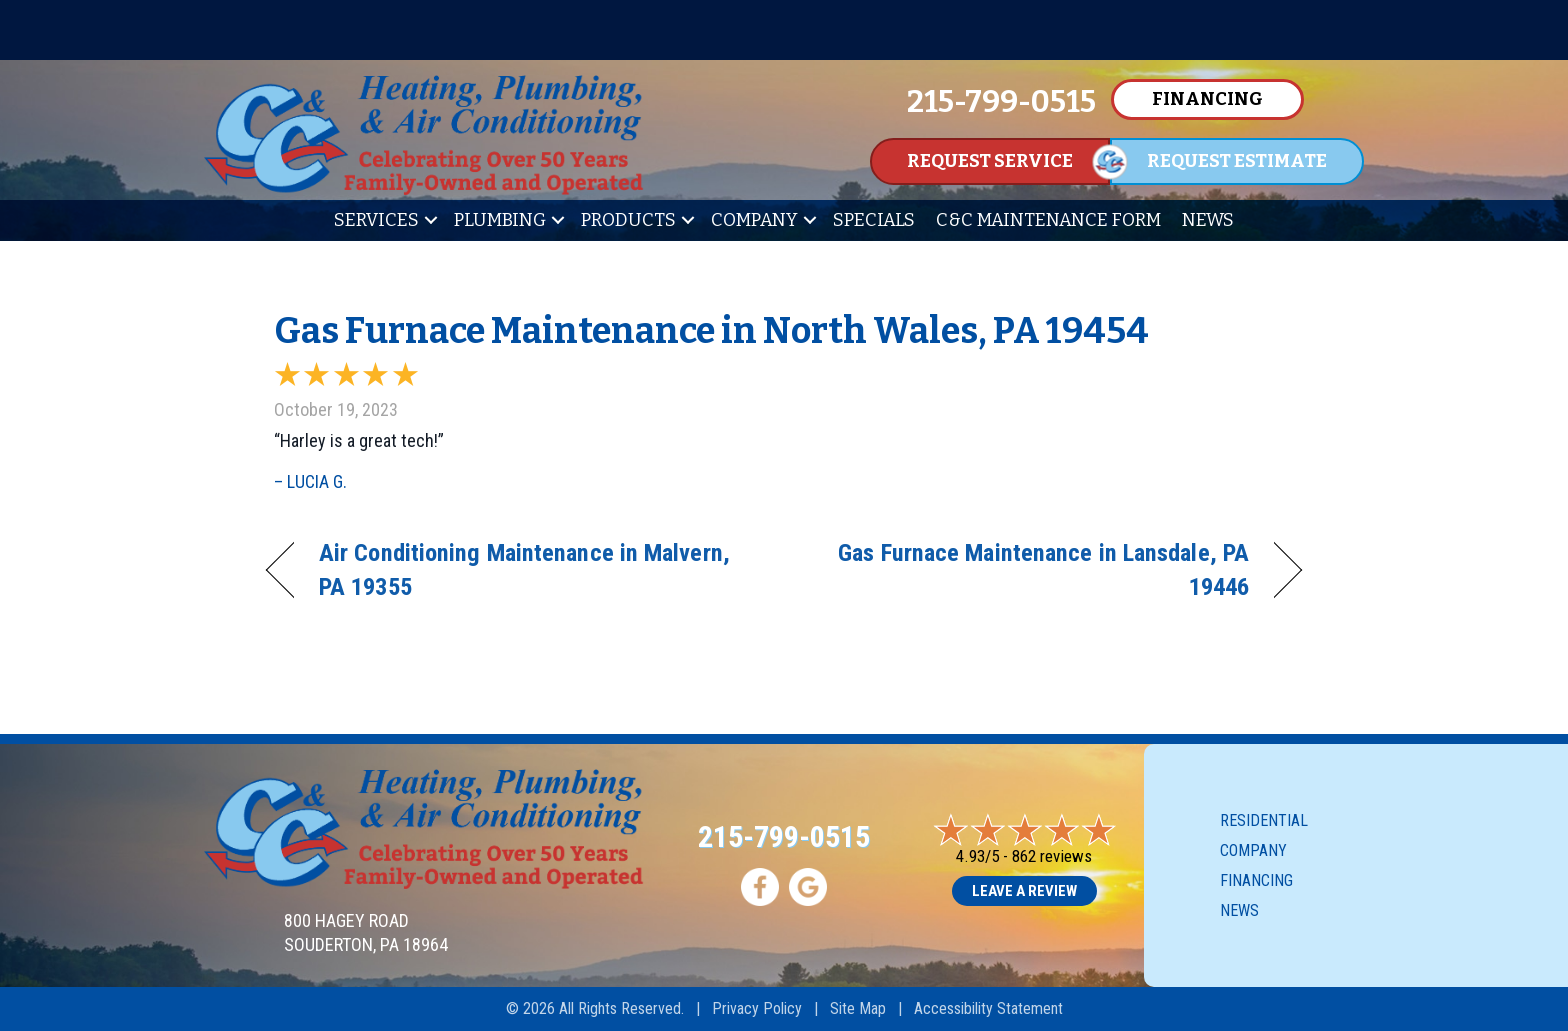 This screenshot has width=1568, height=1031. I want to click on Residential, so click(1264, 820).